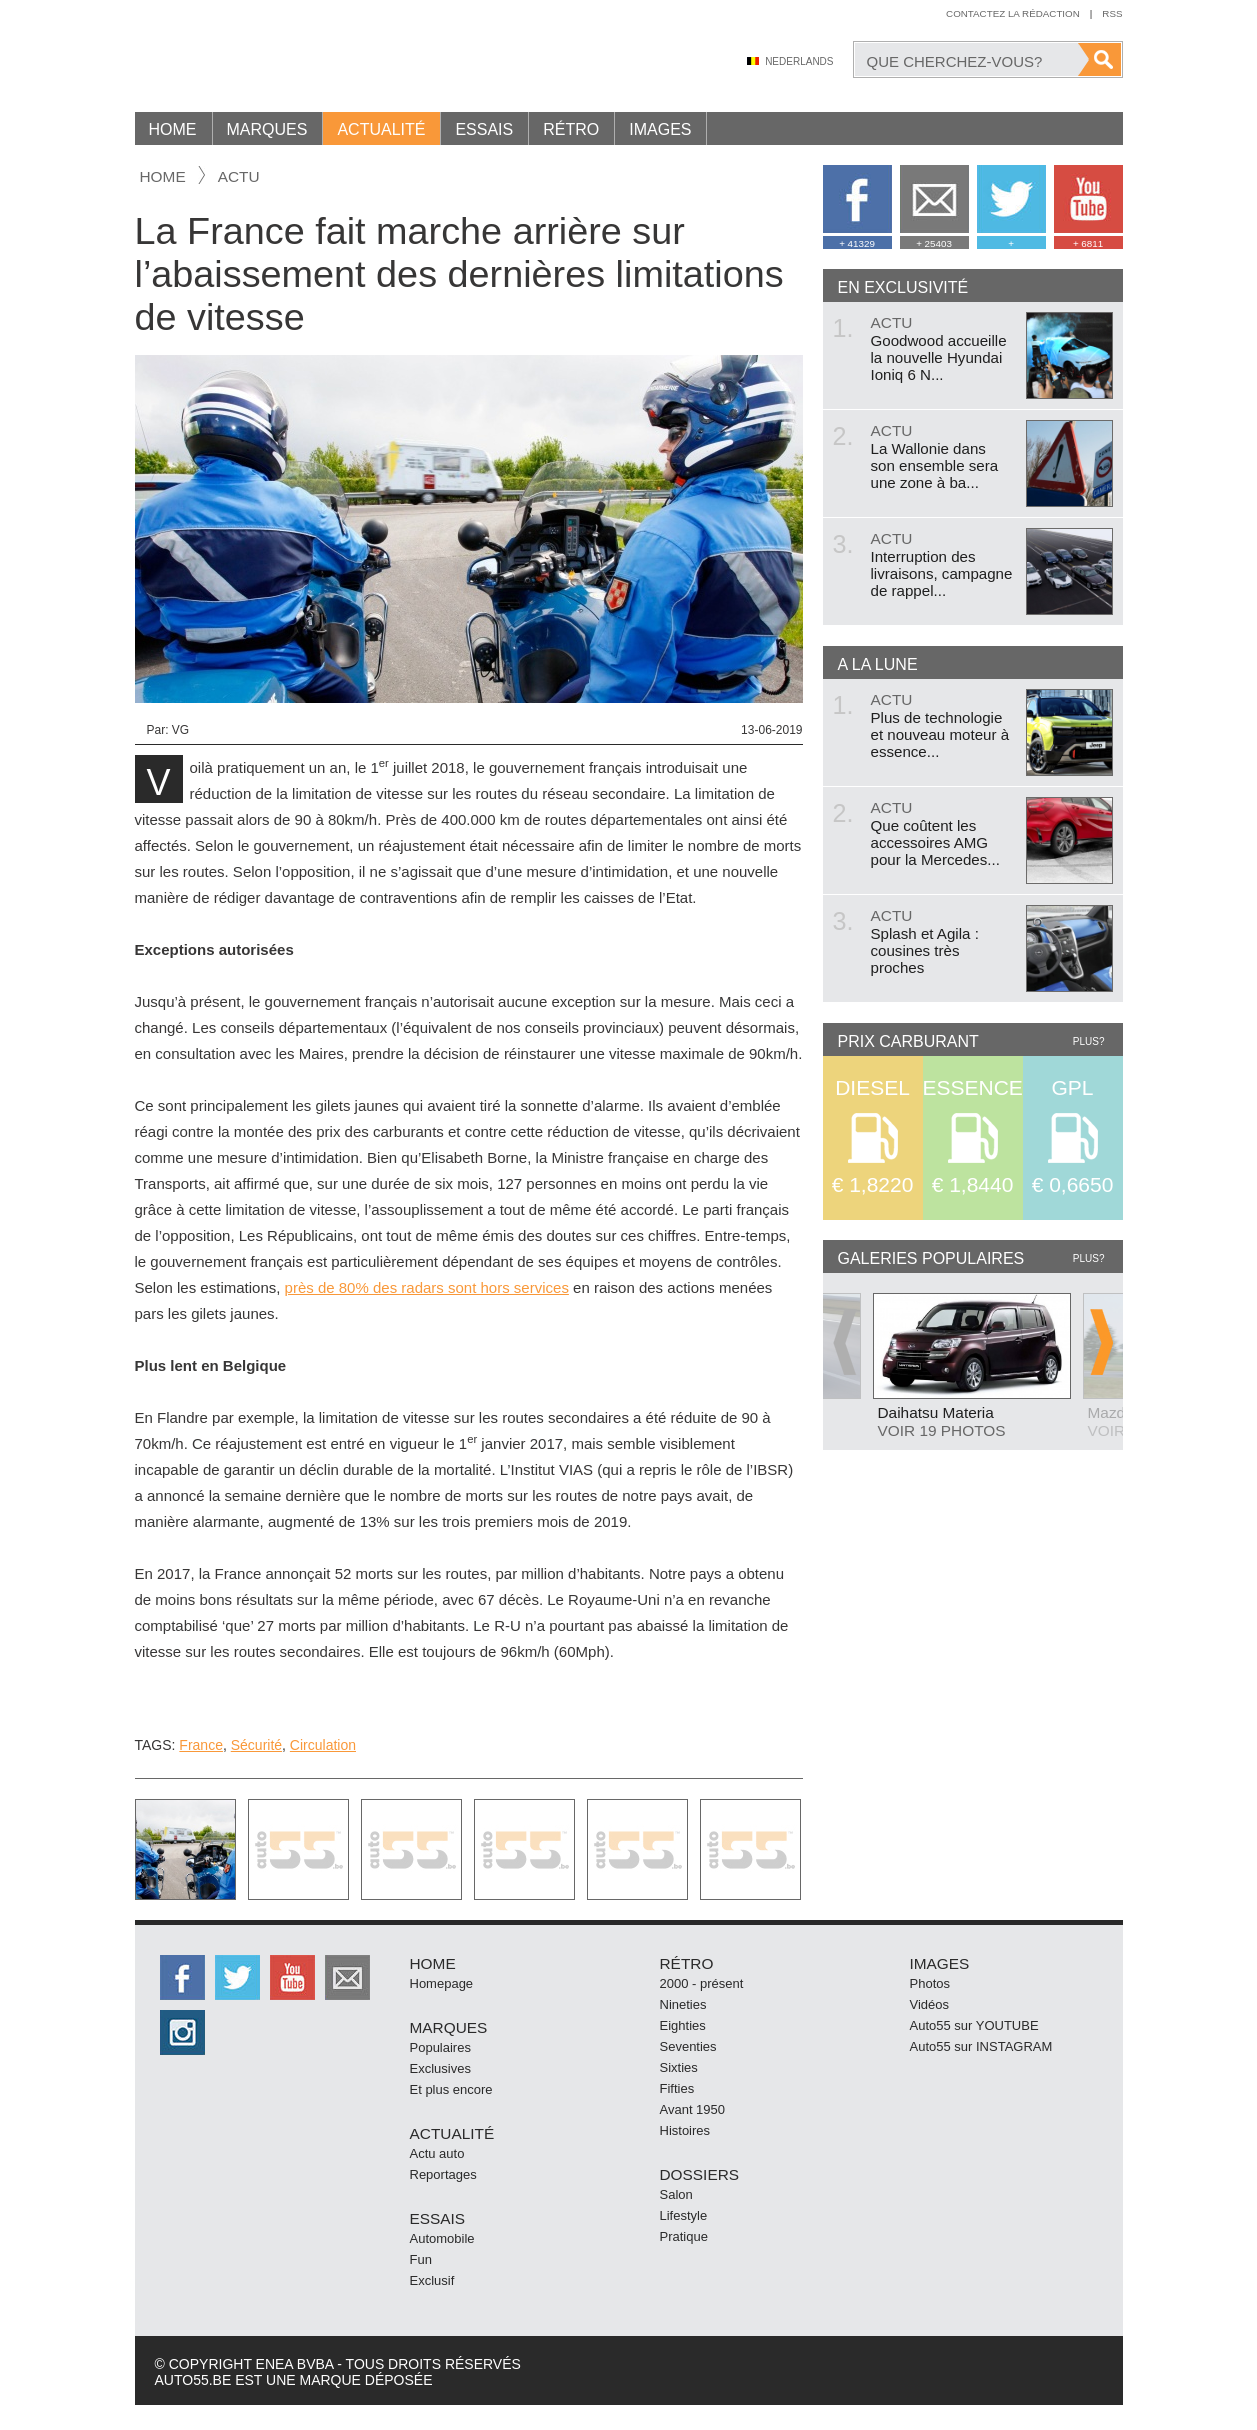 The width and height of the screenshot is (1257, 2430). I want to click on Eighties, so click(683, 2025).